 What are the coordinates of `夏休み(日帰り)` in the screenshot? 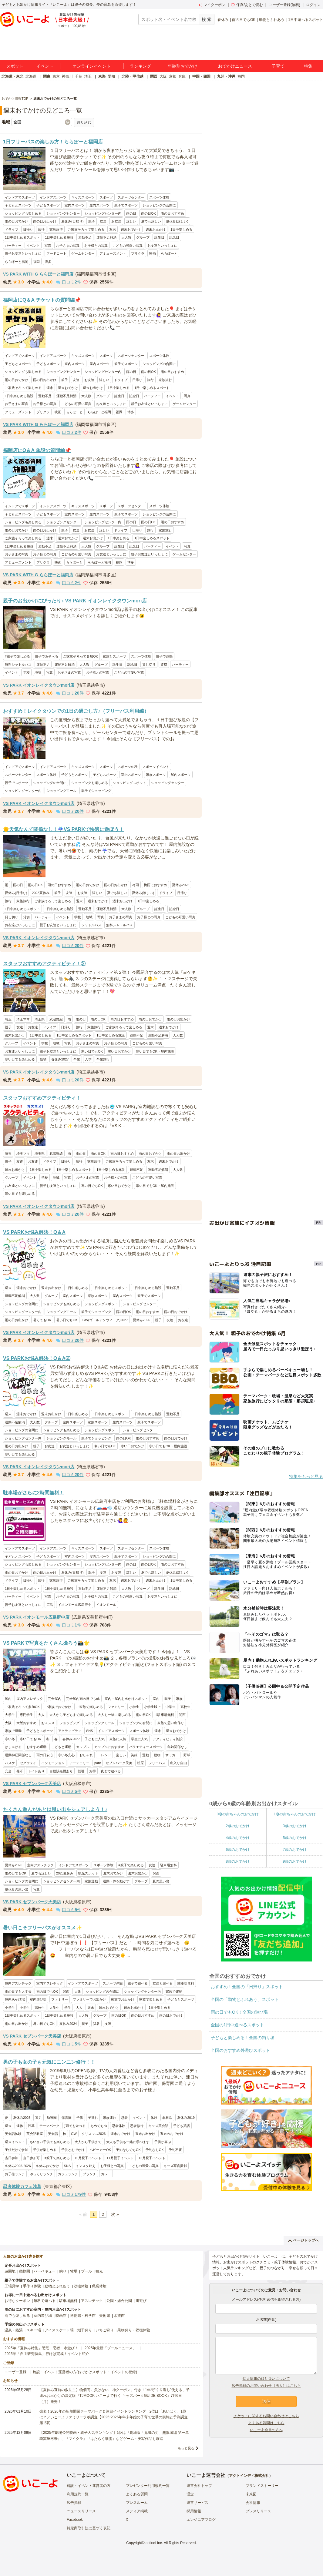 It's located at (72, 221).